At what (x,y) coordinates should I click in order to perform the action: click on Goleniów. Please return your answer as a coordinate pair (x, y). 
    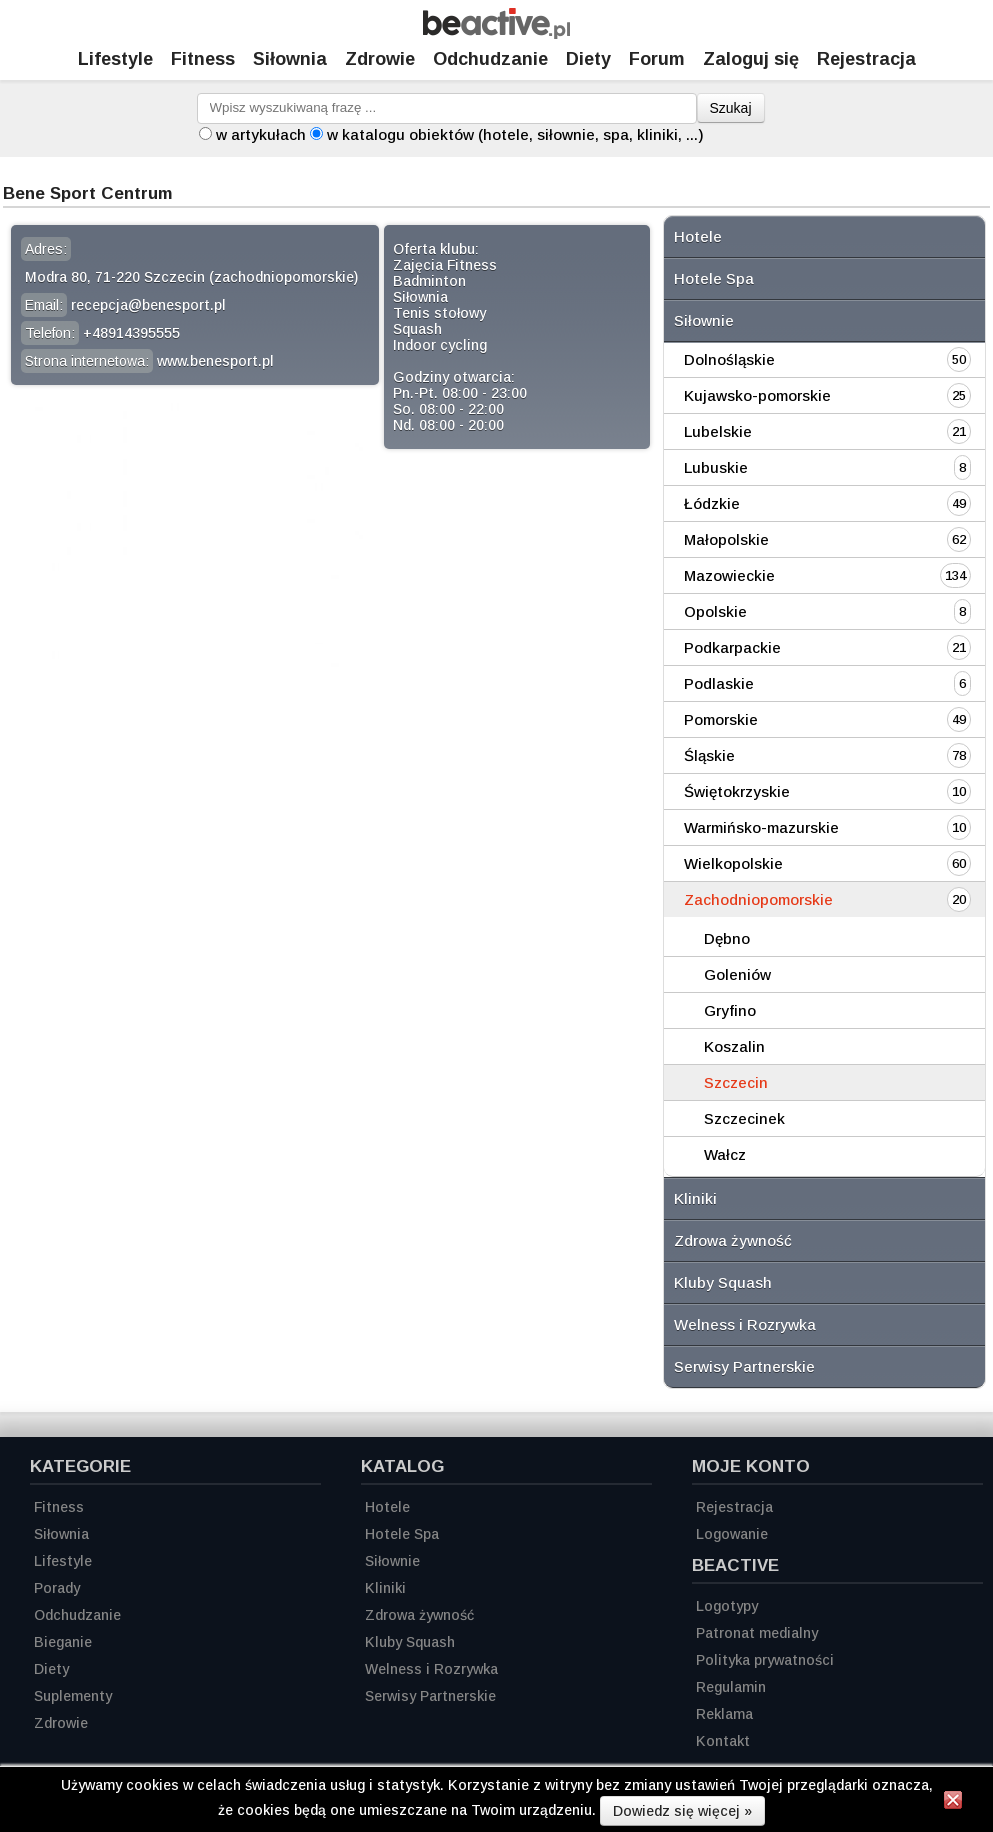
    Looking at the image, I should click on (737, 974).